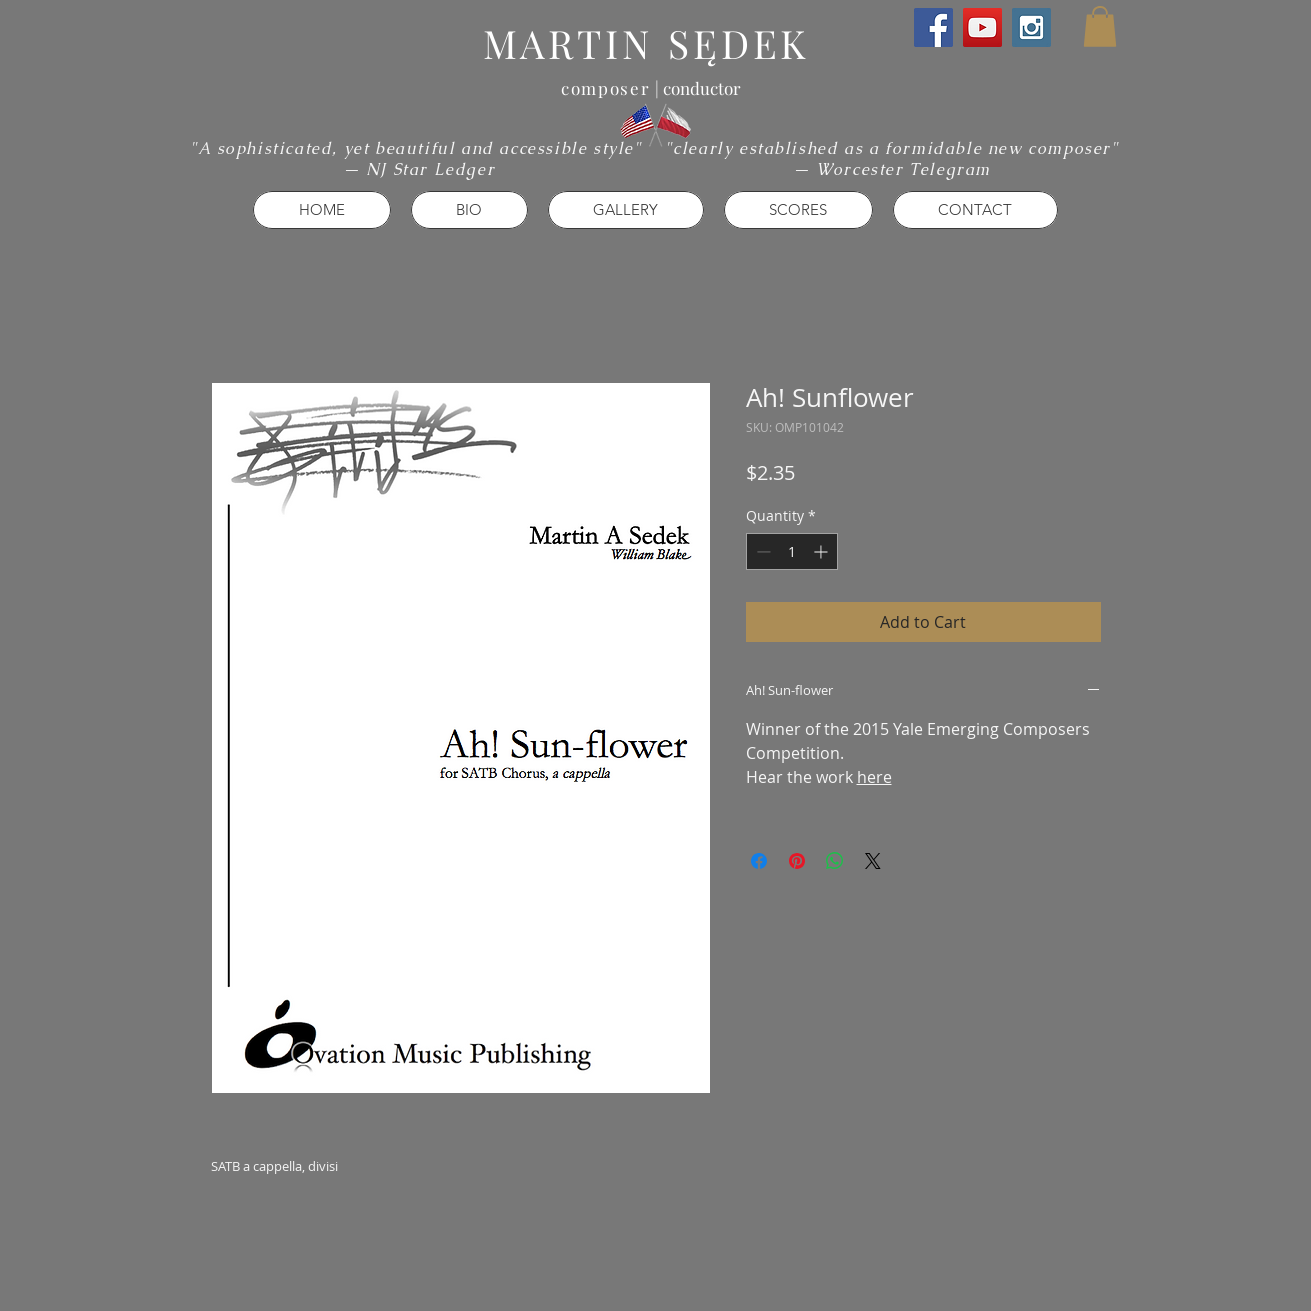 The image size is (1311, 1311). I want to click on [button], so click(1100, 26).